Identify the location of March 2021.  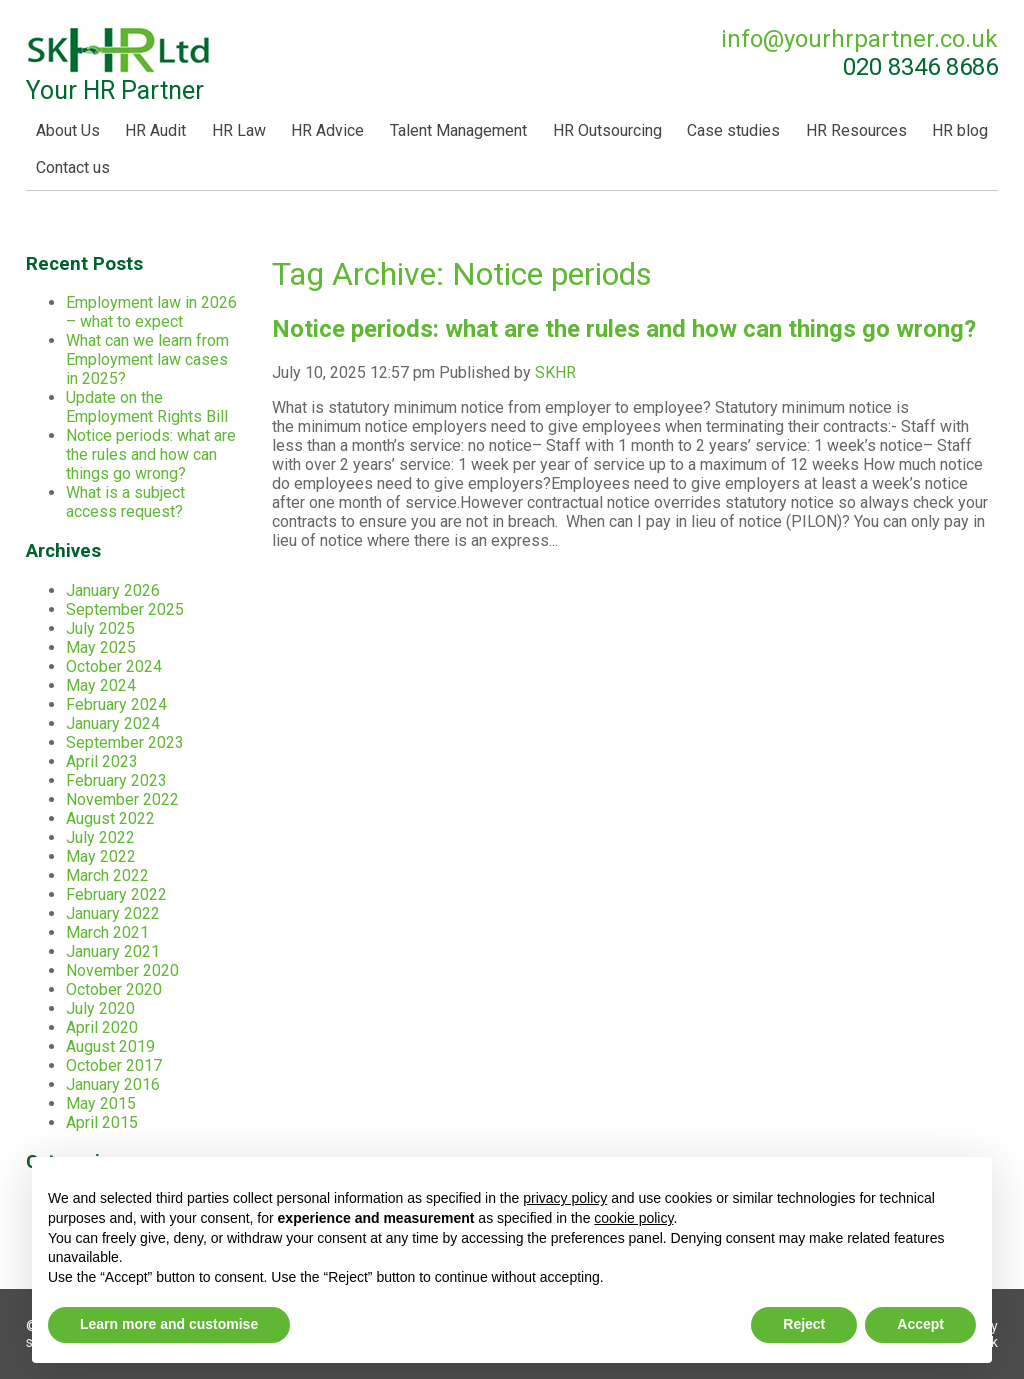
(107, 932).